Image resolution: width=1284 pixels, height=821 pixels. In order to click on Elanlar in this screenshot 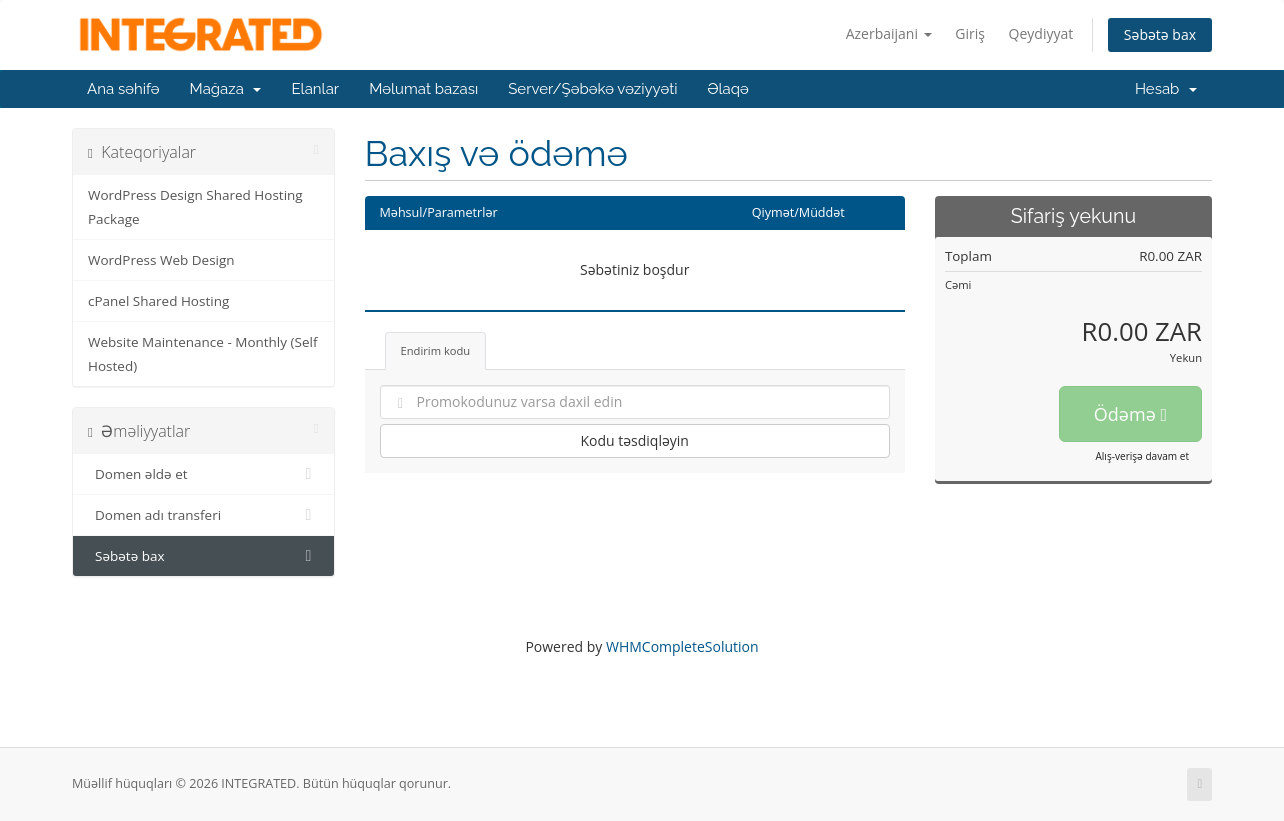, I will do `click(315, 89)`.